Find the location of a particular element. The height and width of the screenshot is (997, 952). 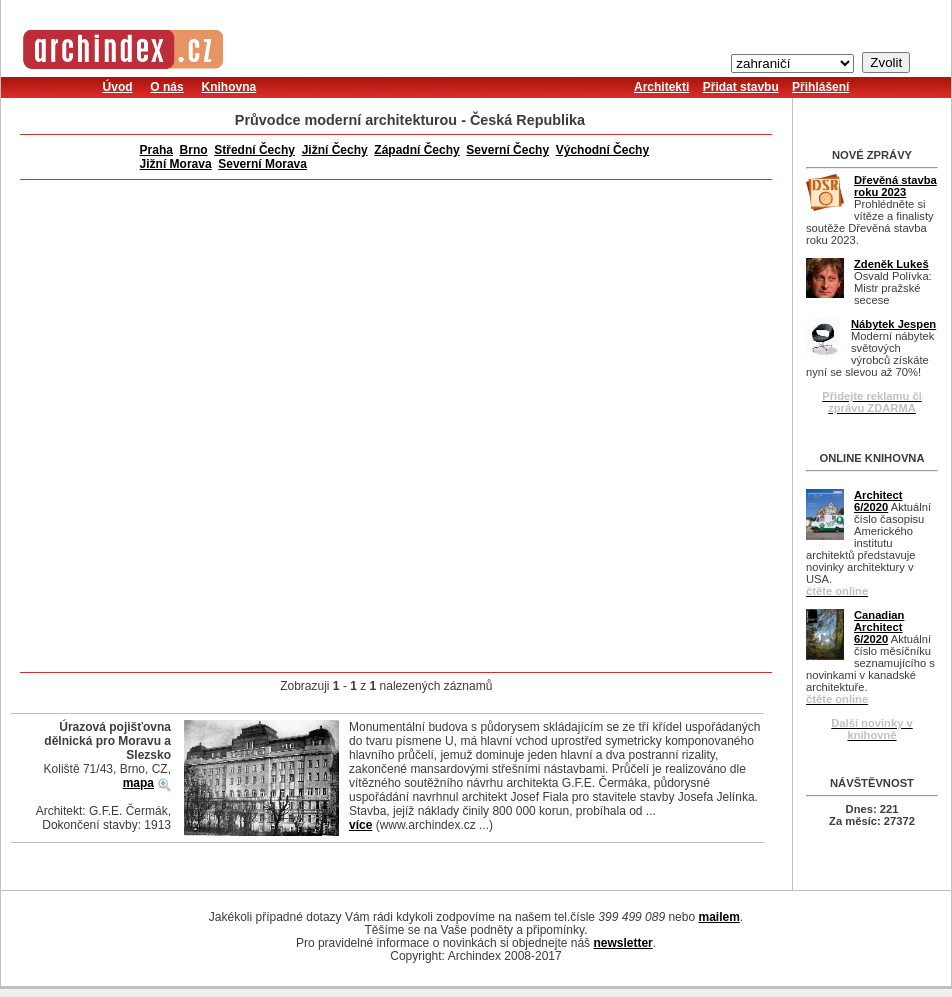

Jižní Morava is located at coordinates (176, 164).